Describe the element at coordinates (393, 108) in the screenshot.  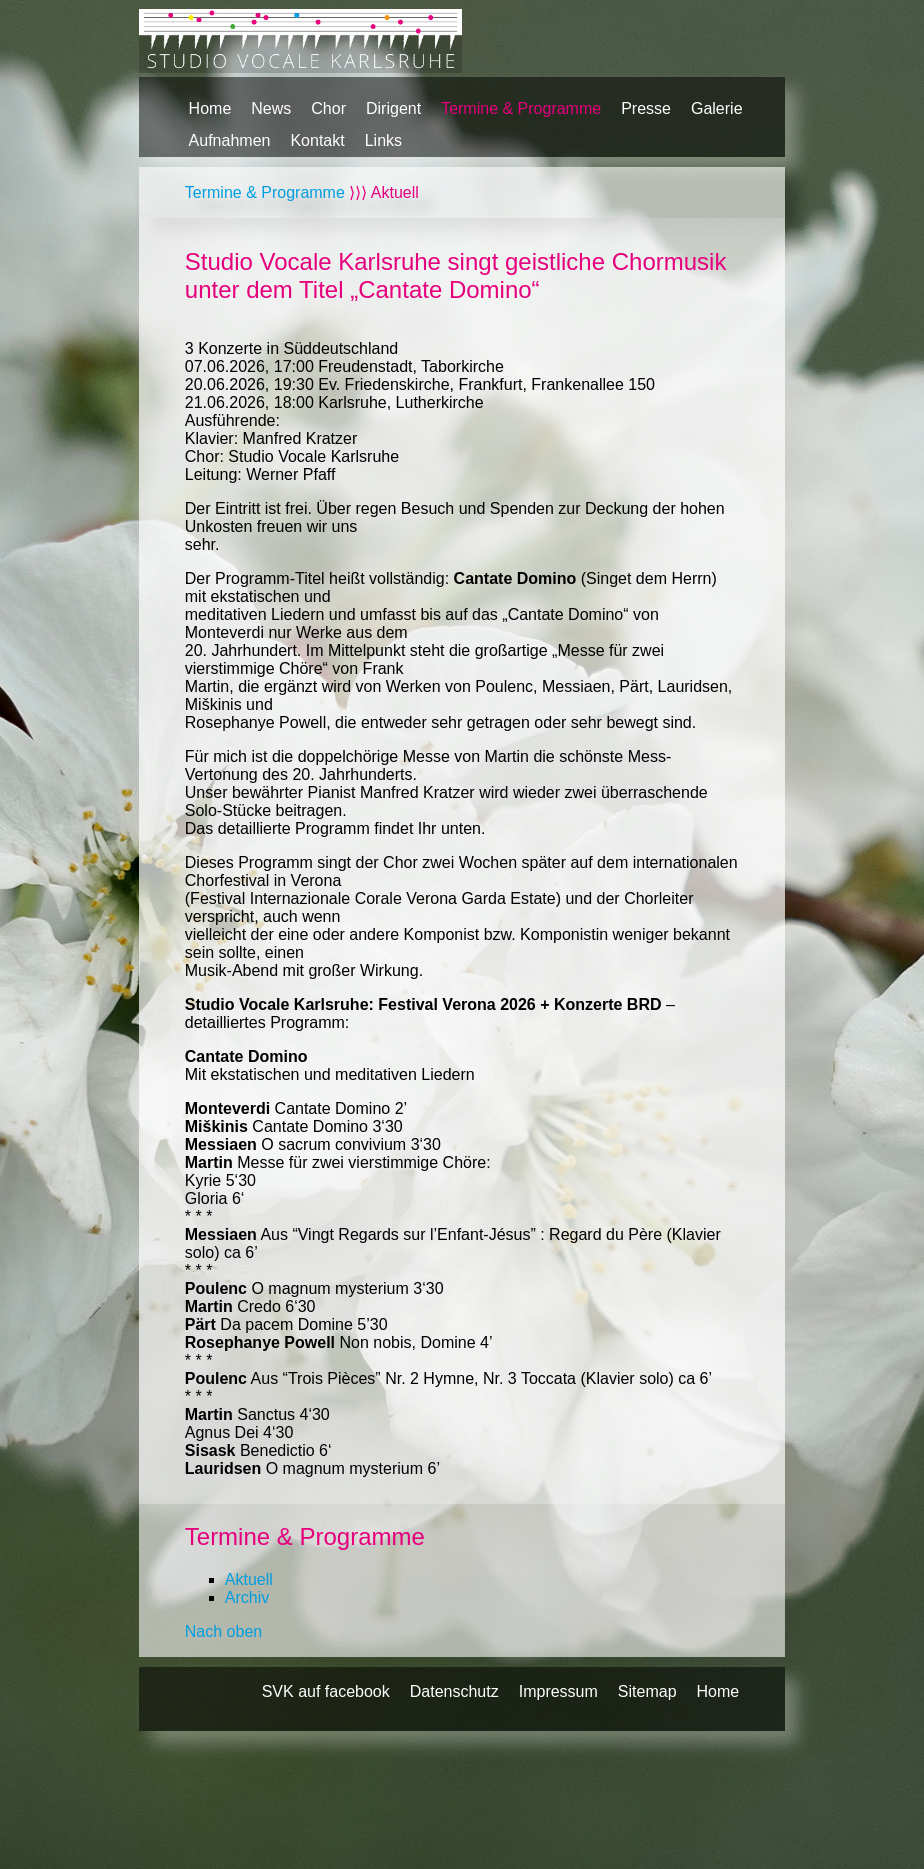
I see `Dirigent` at that location.